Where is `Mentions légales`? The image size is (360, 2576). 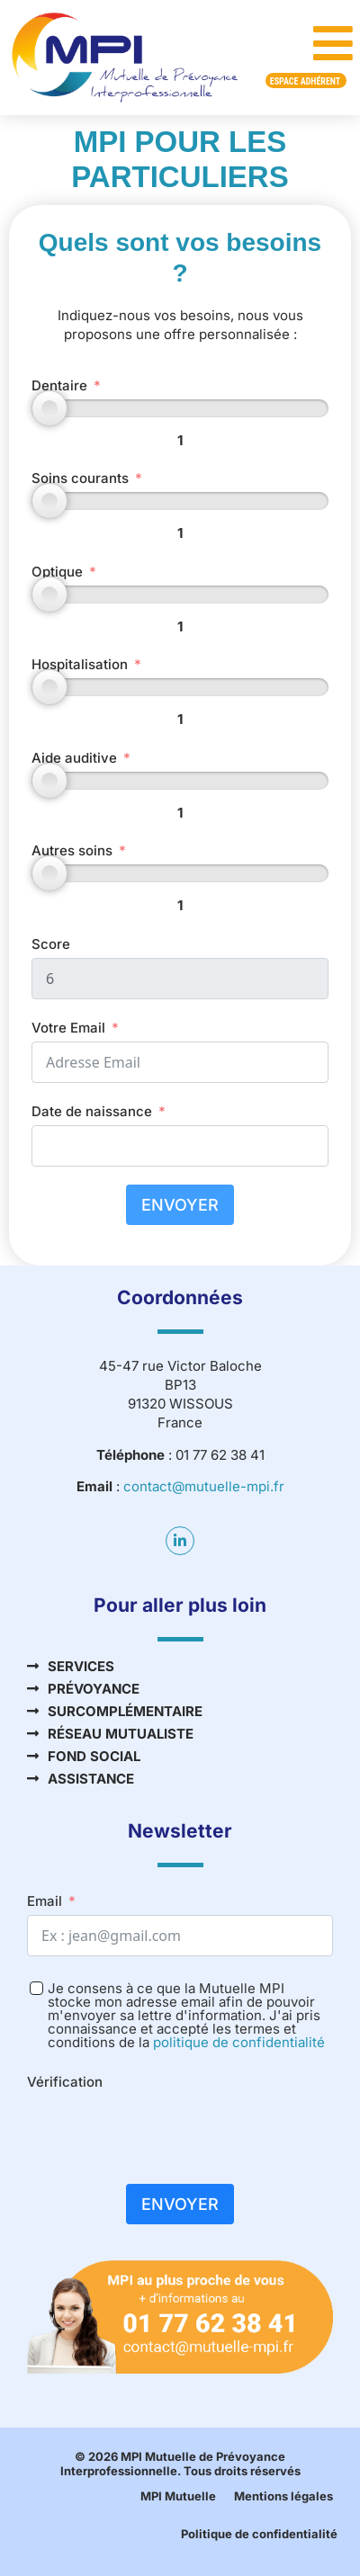
Mentions légales is located at coordinates (283, 2496).